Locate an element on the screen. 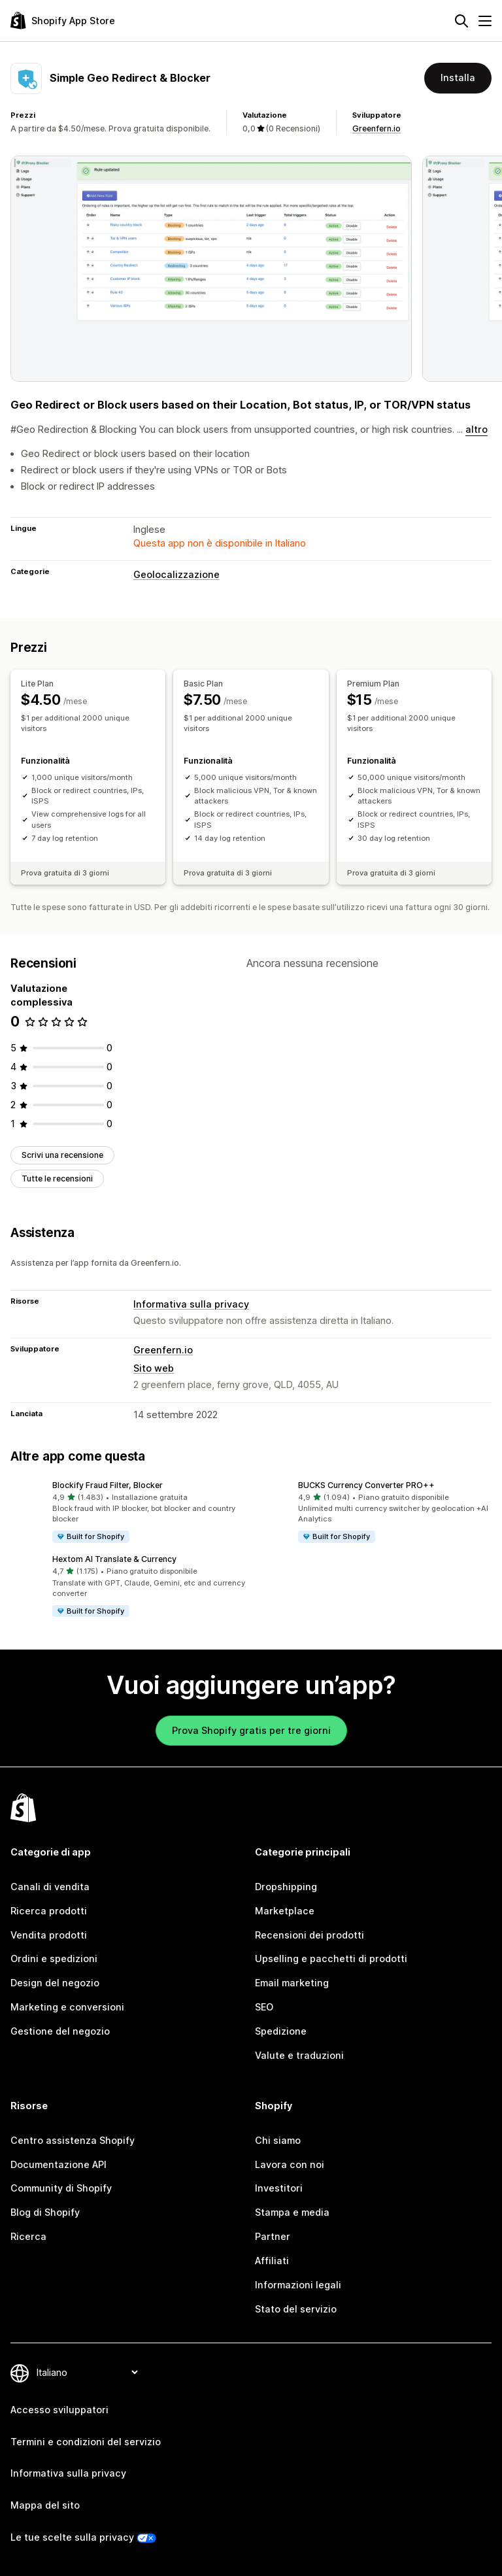 The height and width of the screenshot is (2576, 502). Ricerca is located at coordinates (28, 2236).